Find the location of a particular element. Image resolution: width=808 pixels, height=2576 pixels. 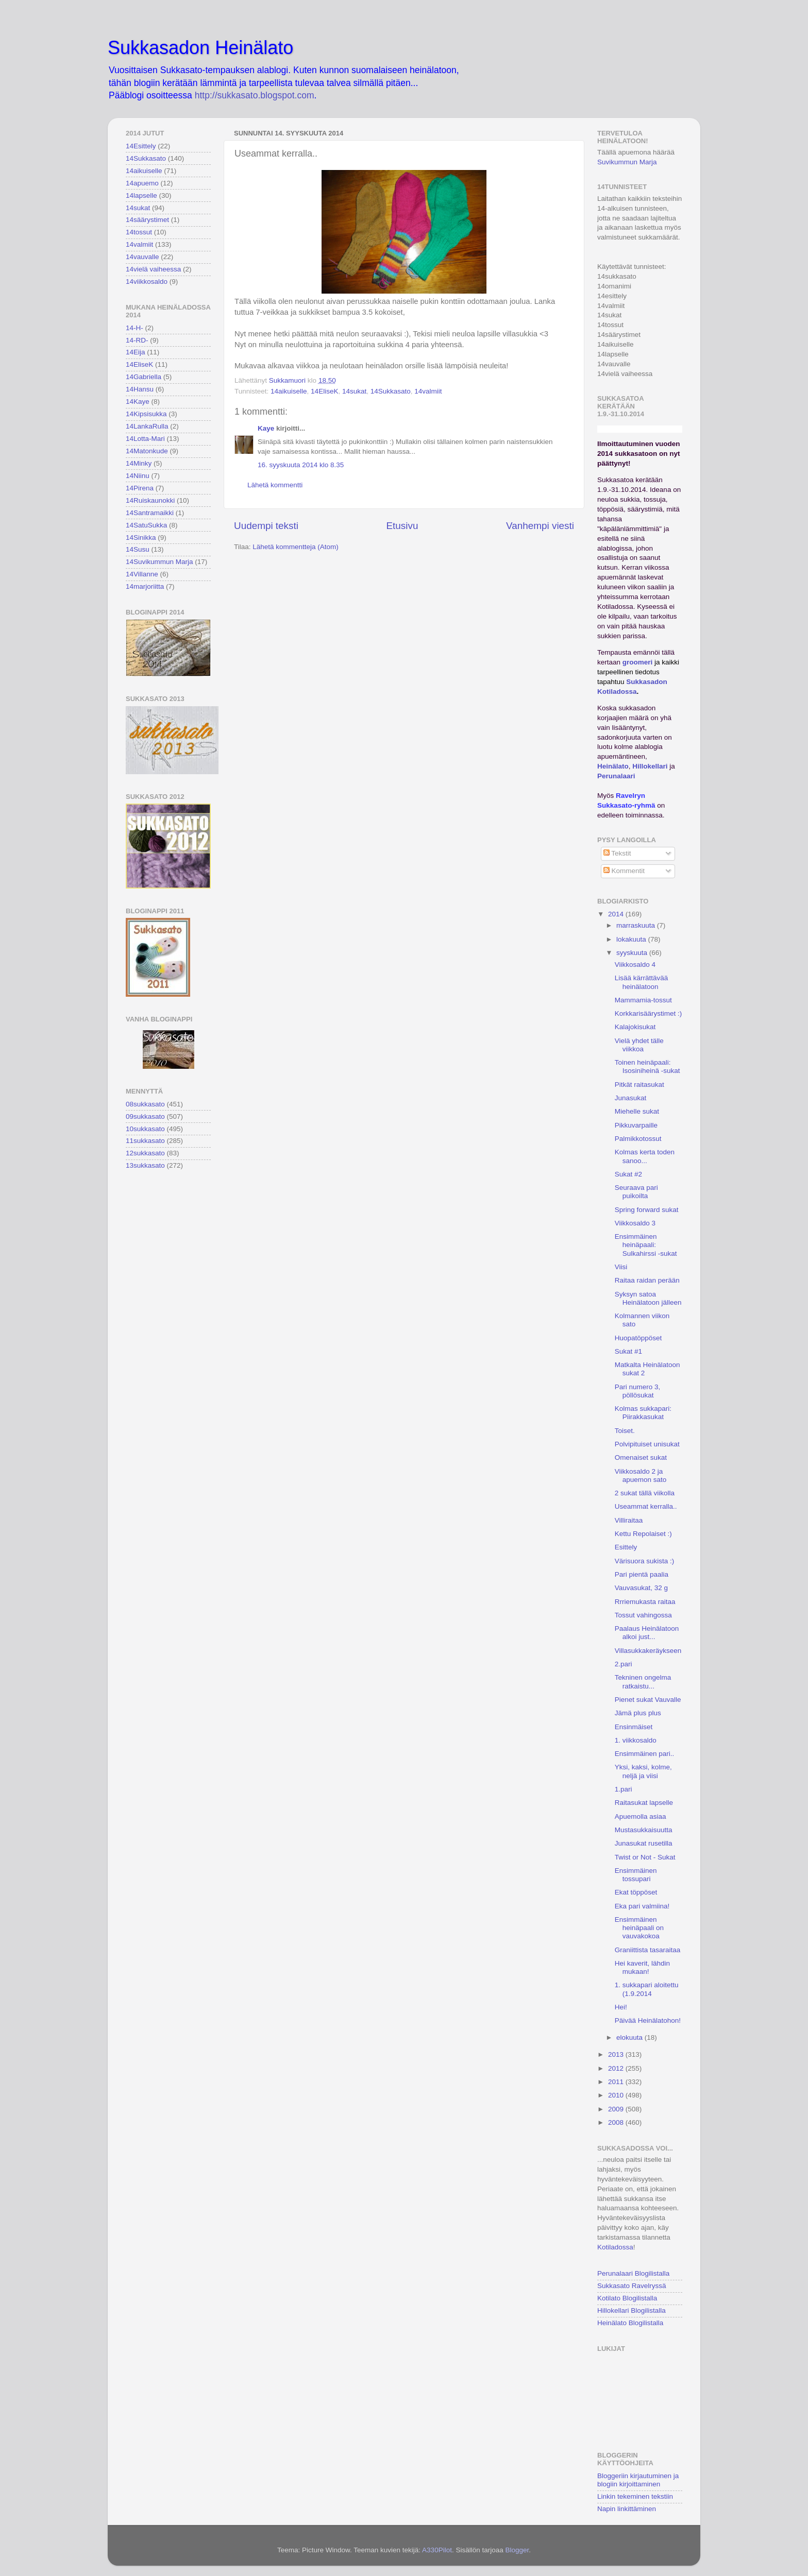

lokakuuta is located at coordinates (632, 939).